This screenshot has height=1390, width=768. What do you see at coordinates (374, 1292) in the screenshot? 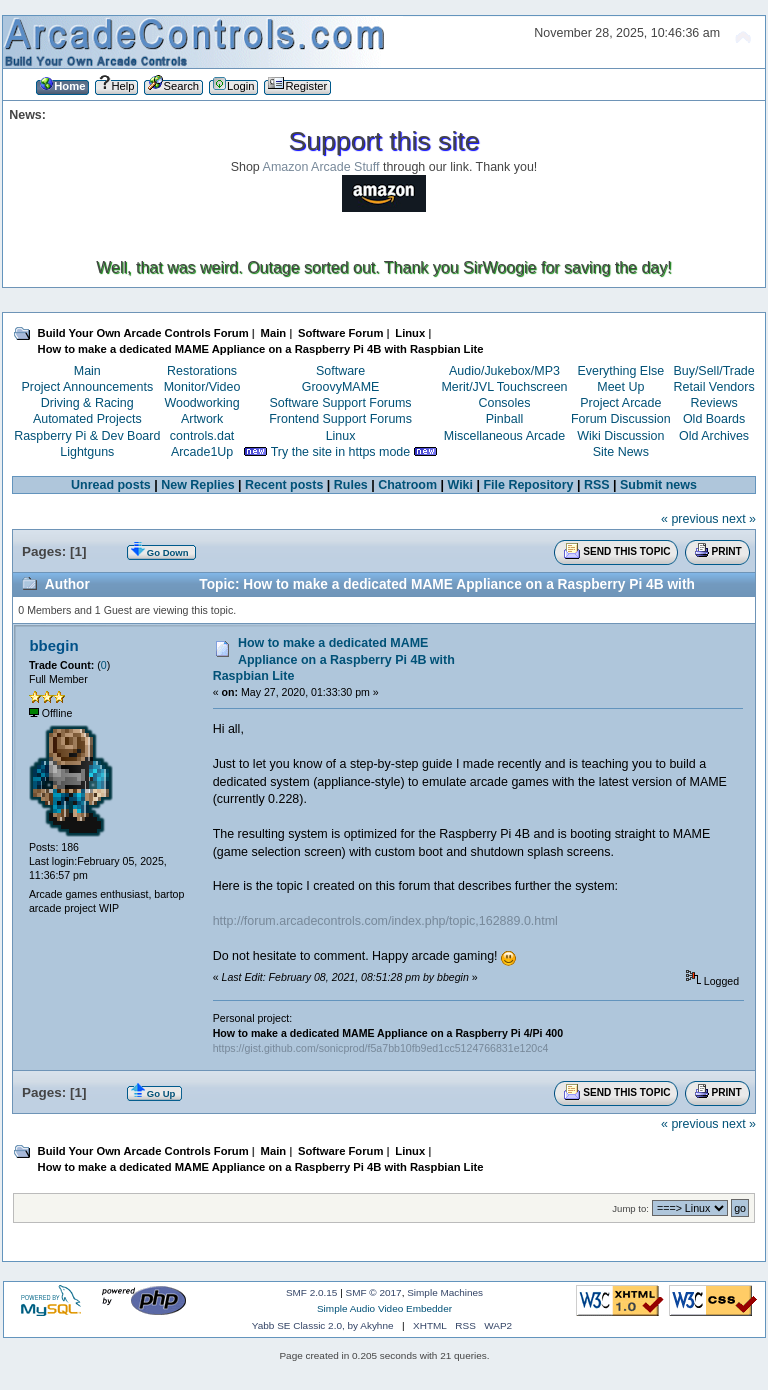
I see `SMF © 2017` at bounding box center [374, 1292].